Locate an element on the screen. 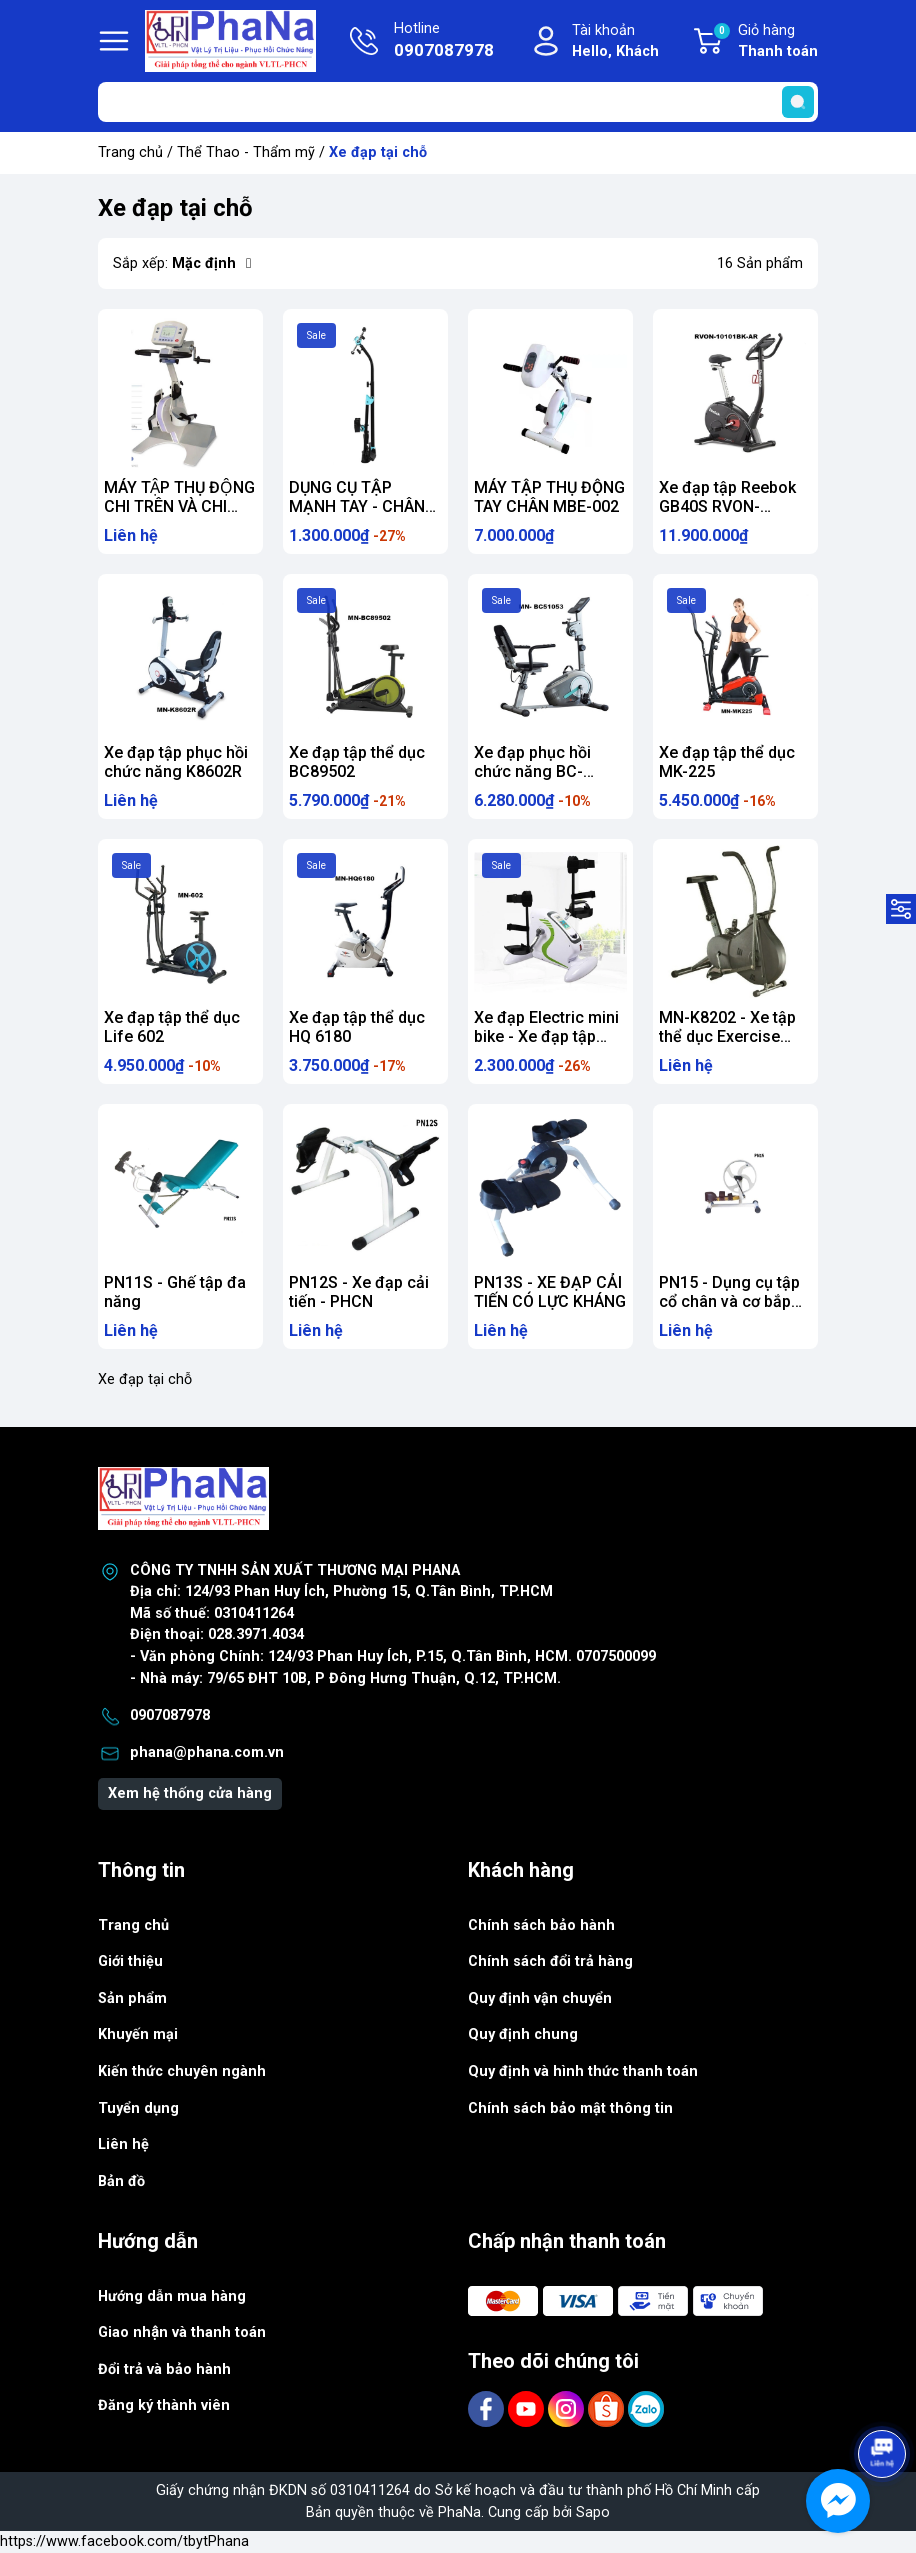 Image resolution: width=916 pixels, height=2553 pixels. Xem hệ thống cửa hàng is located at coordinates (190, 1793).